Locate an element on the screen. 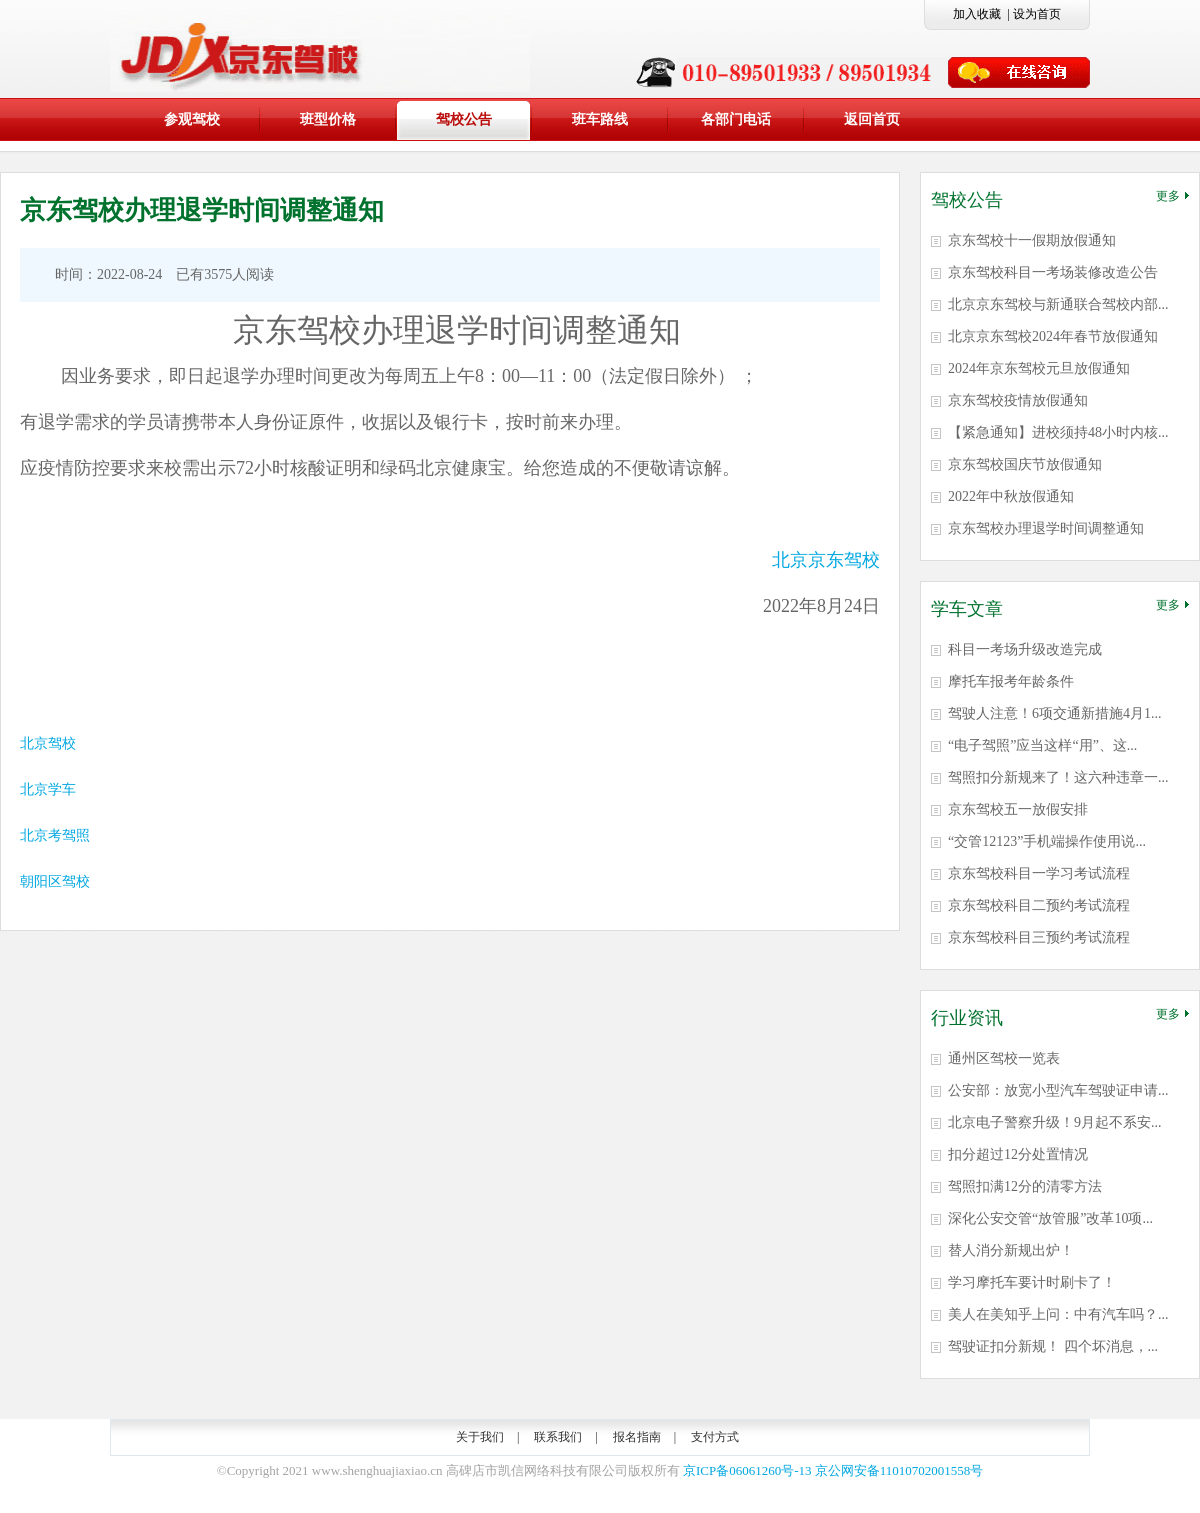 The width and height of the screenshot is (1200, 1513). 联系我们 is located at coordinates (558, 1437).